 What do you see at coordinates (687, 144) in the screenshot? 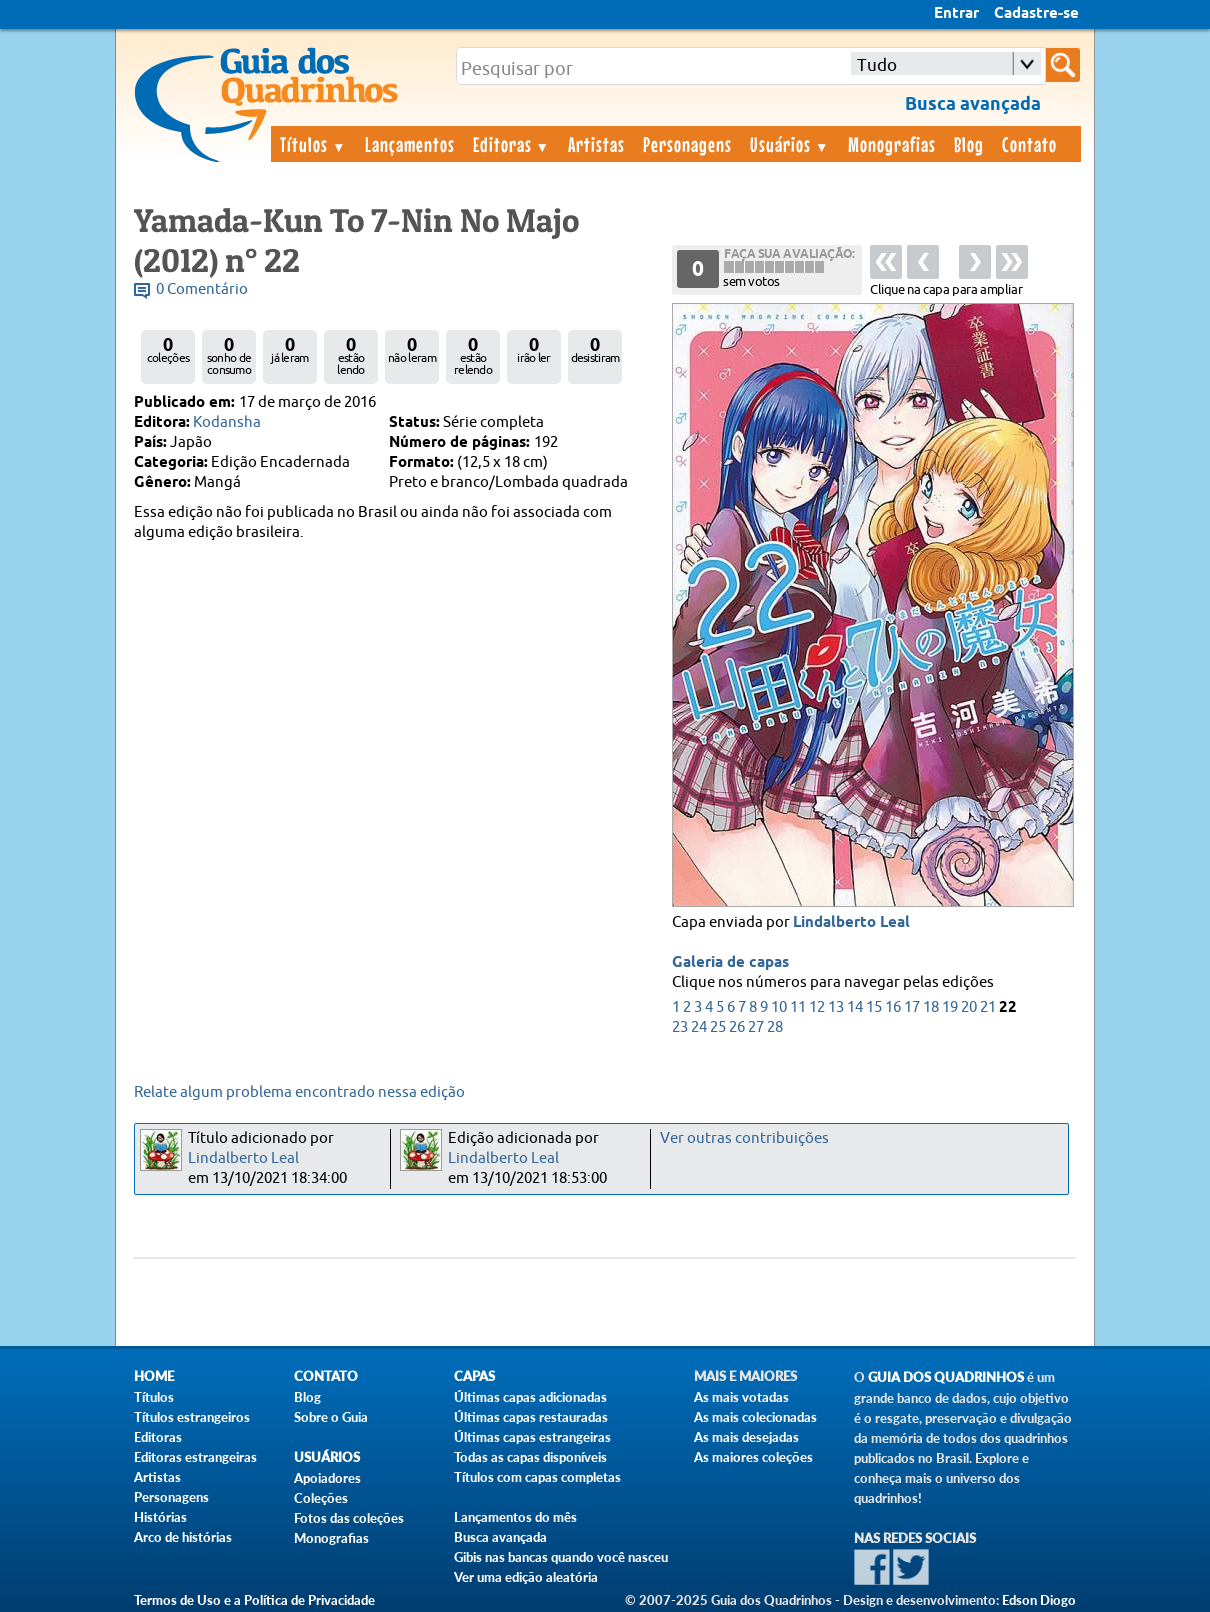
I see `Personagens` at bounding box center [687, 144].